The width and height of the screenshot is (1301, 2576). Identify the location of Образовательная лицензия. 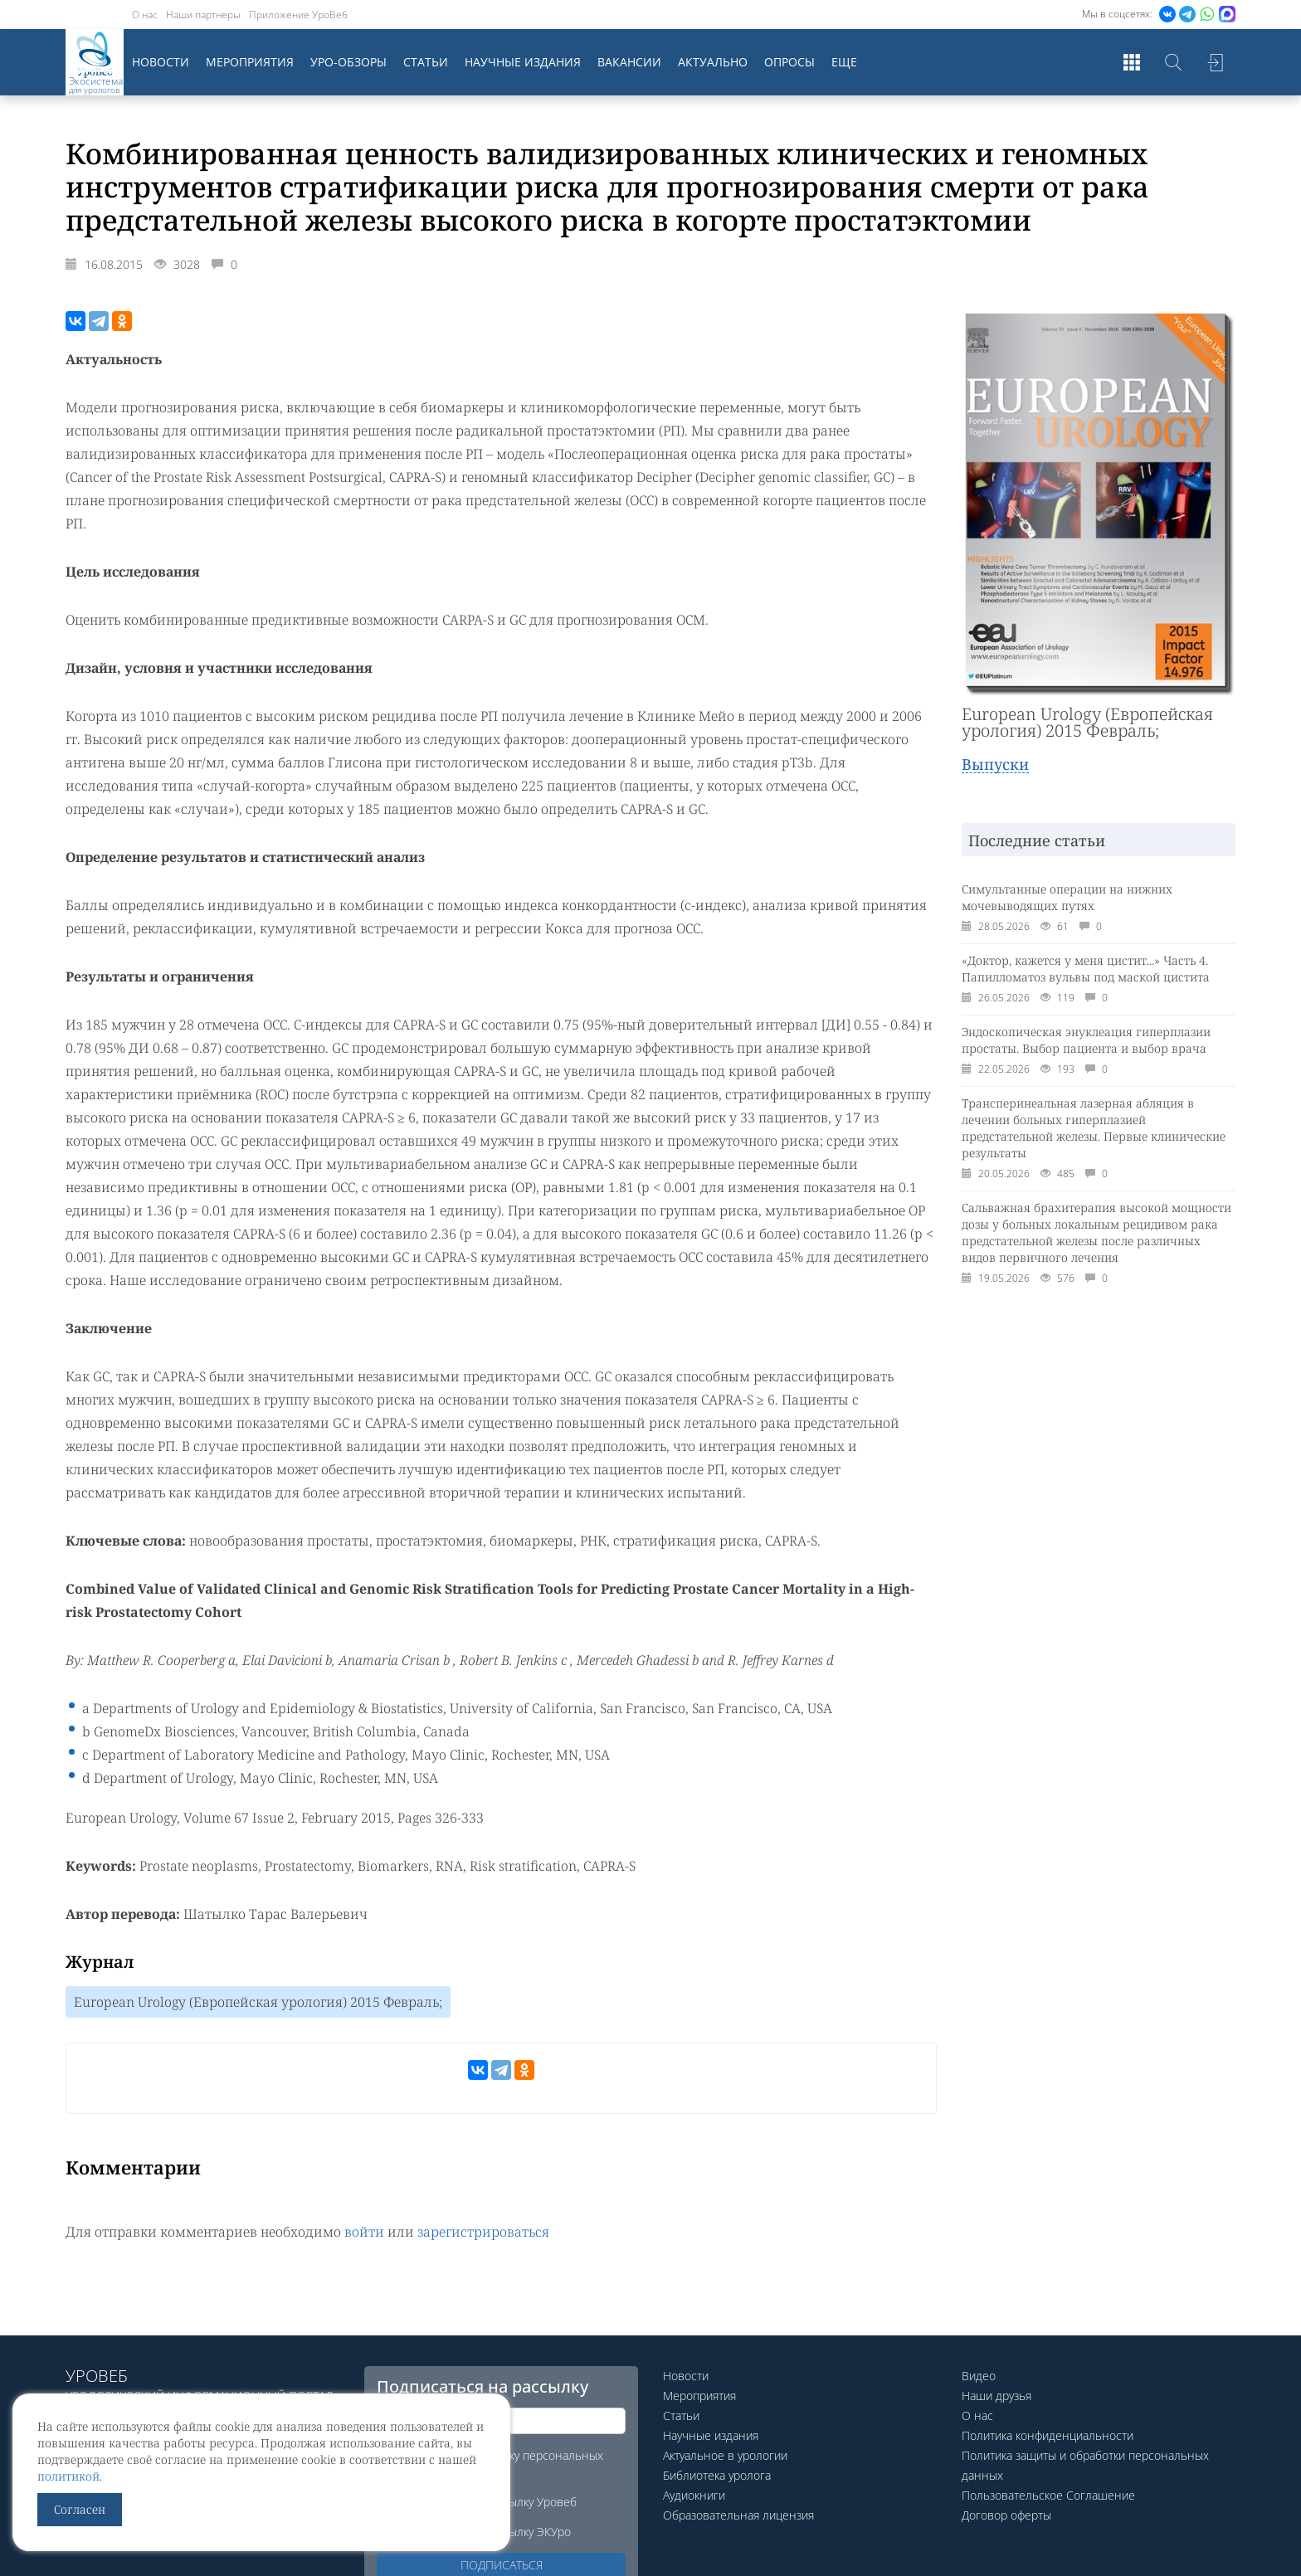
(738, 2515).